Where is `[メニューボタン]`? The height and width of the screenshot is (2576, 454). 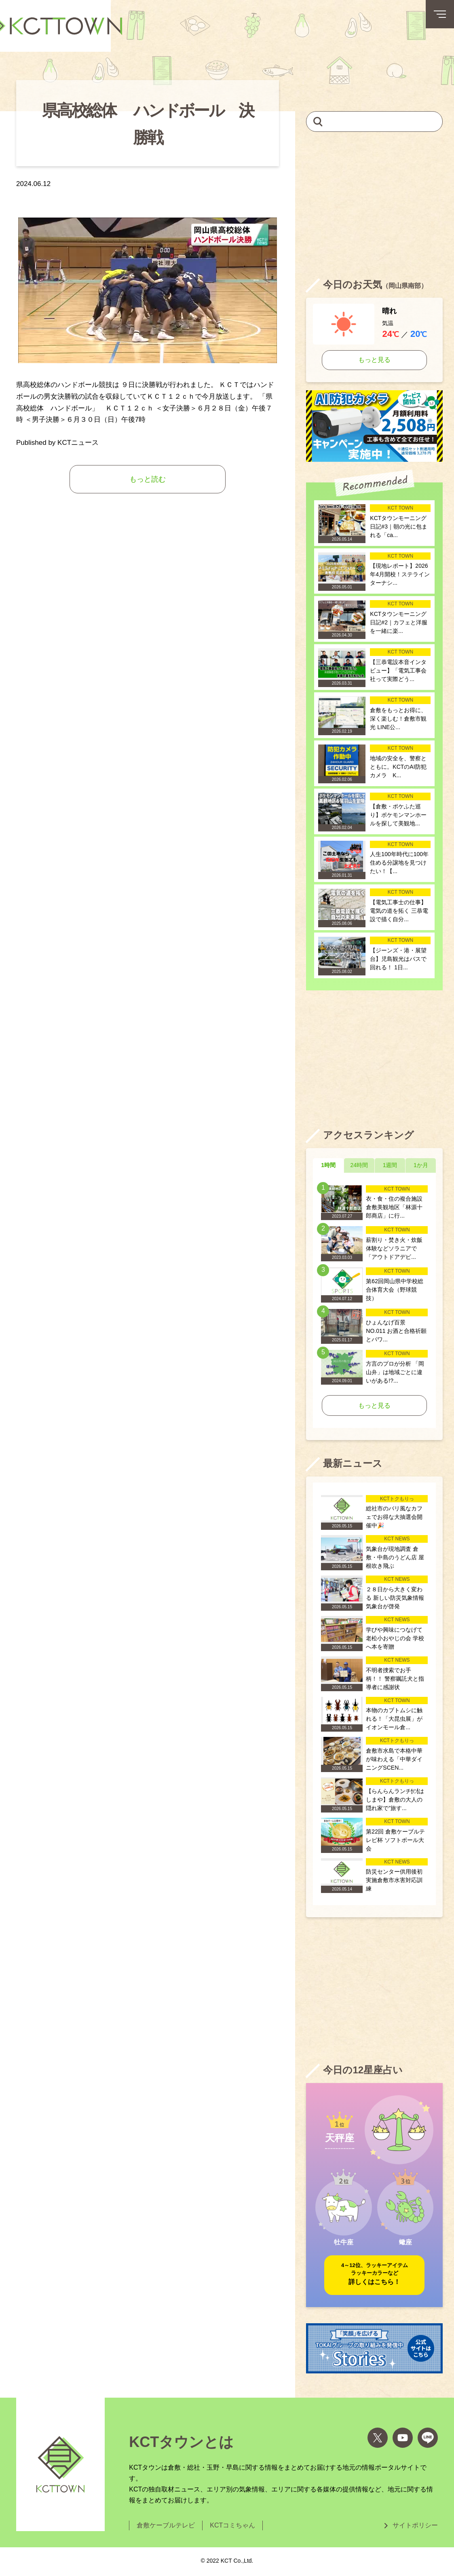 [メニューボタン] is located at coordinates (440, 14).